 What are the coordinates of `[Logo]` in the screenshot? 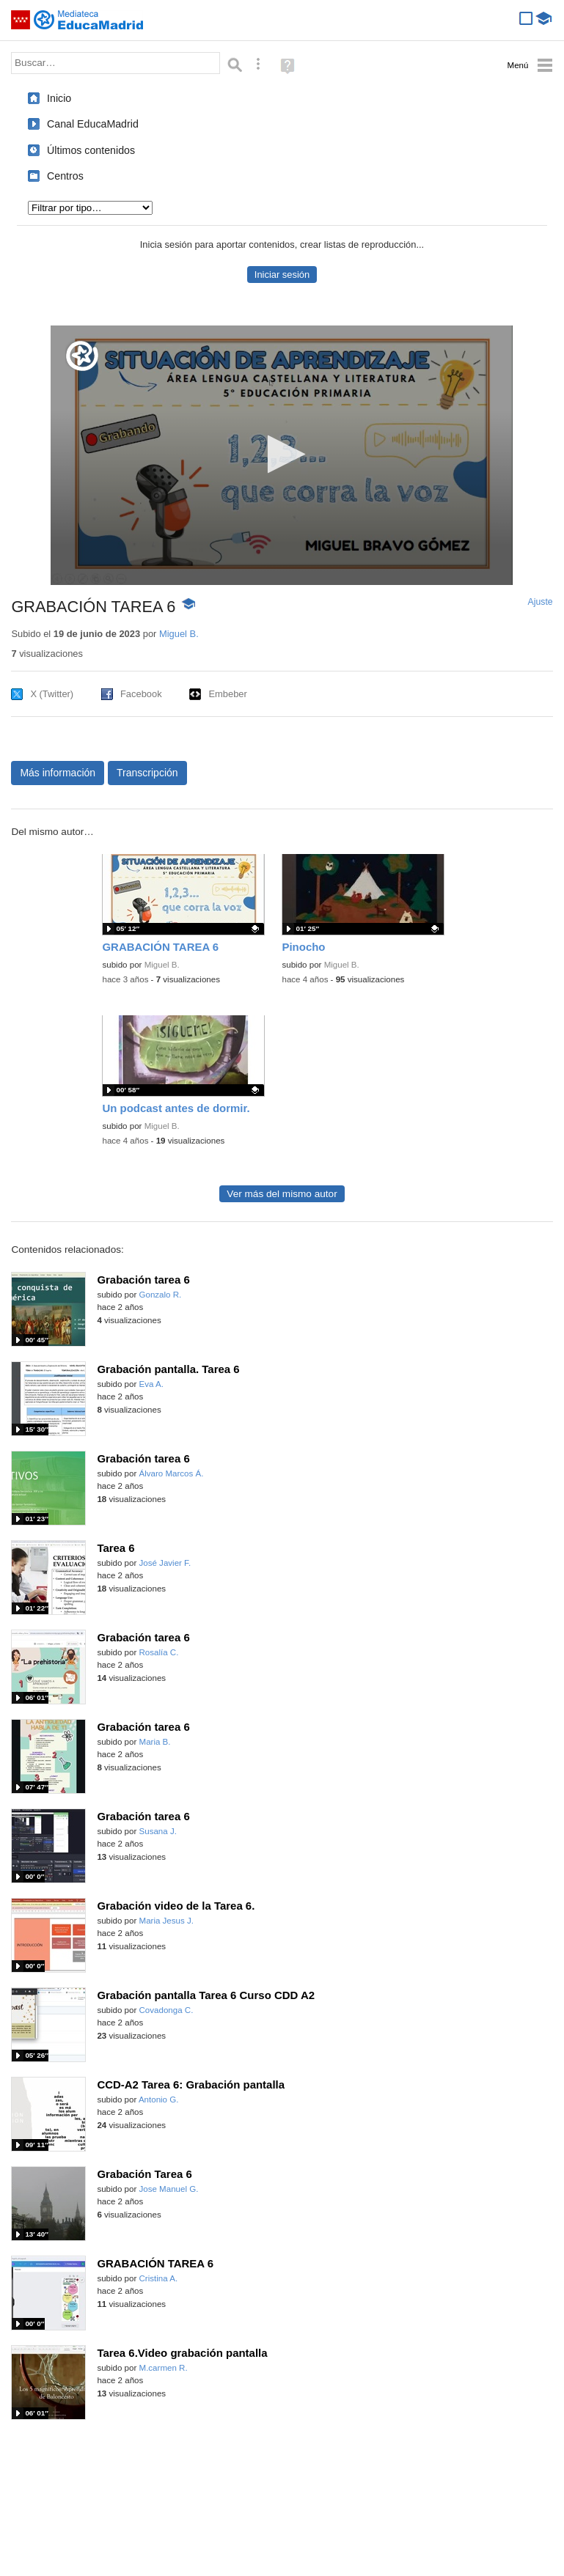 It's located at (82, 356).